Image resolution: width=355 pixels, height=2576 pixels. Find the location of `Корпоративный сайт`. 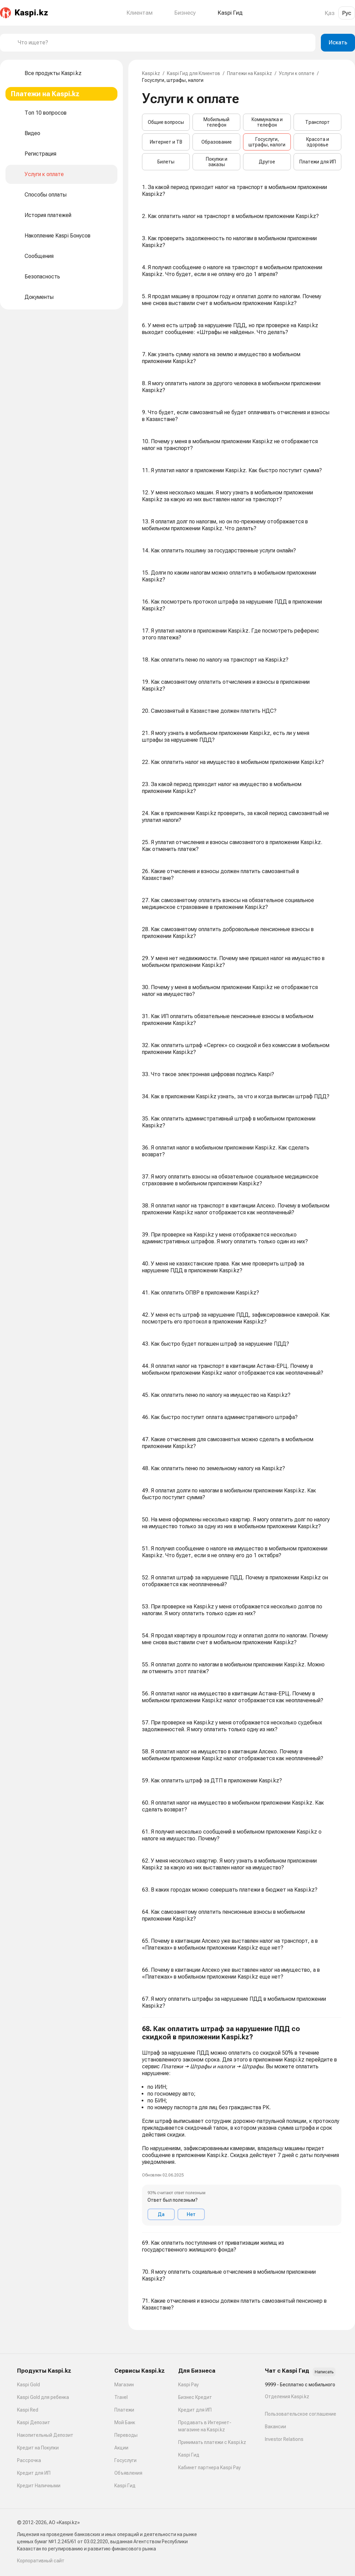

Корпоративный сайт is located at coordinates (41, 2560).